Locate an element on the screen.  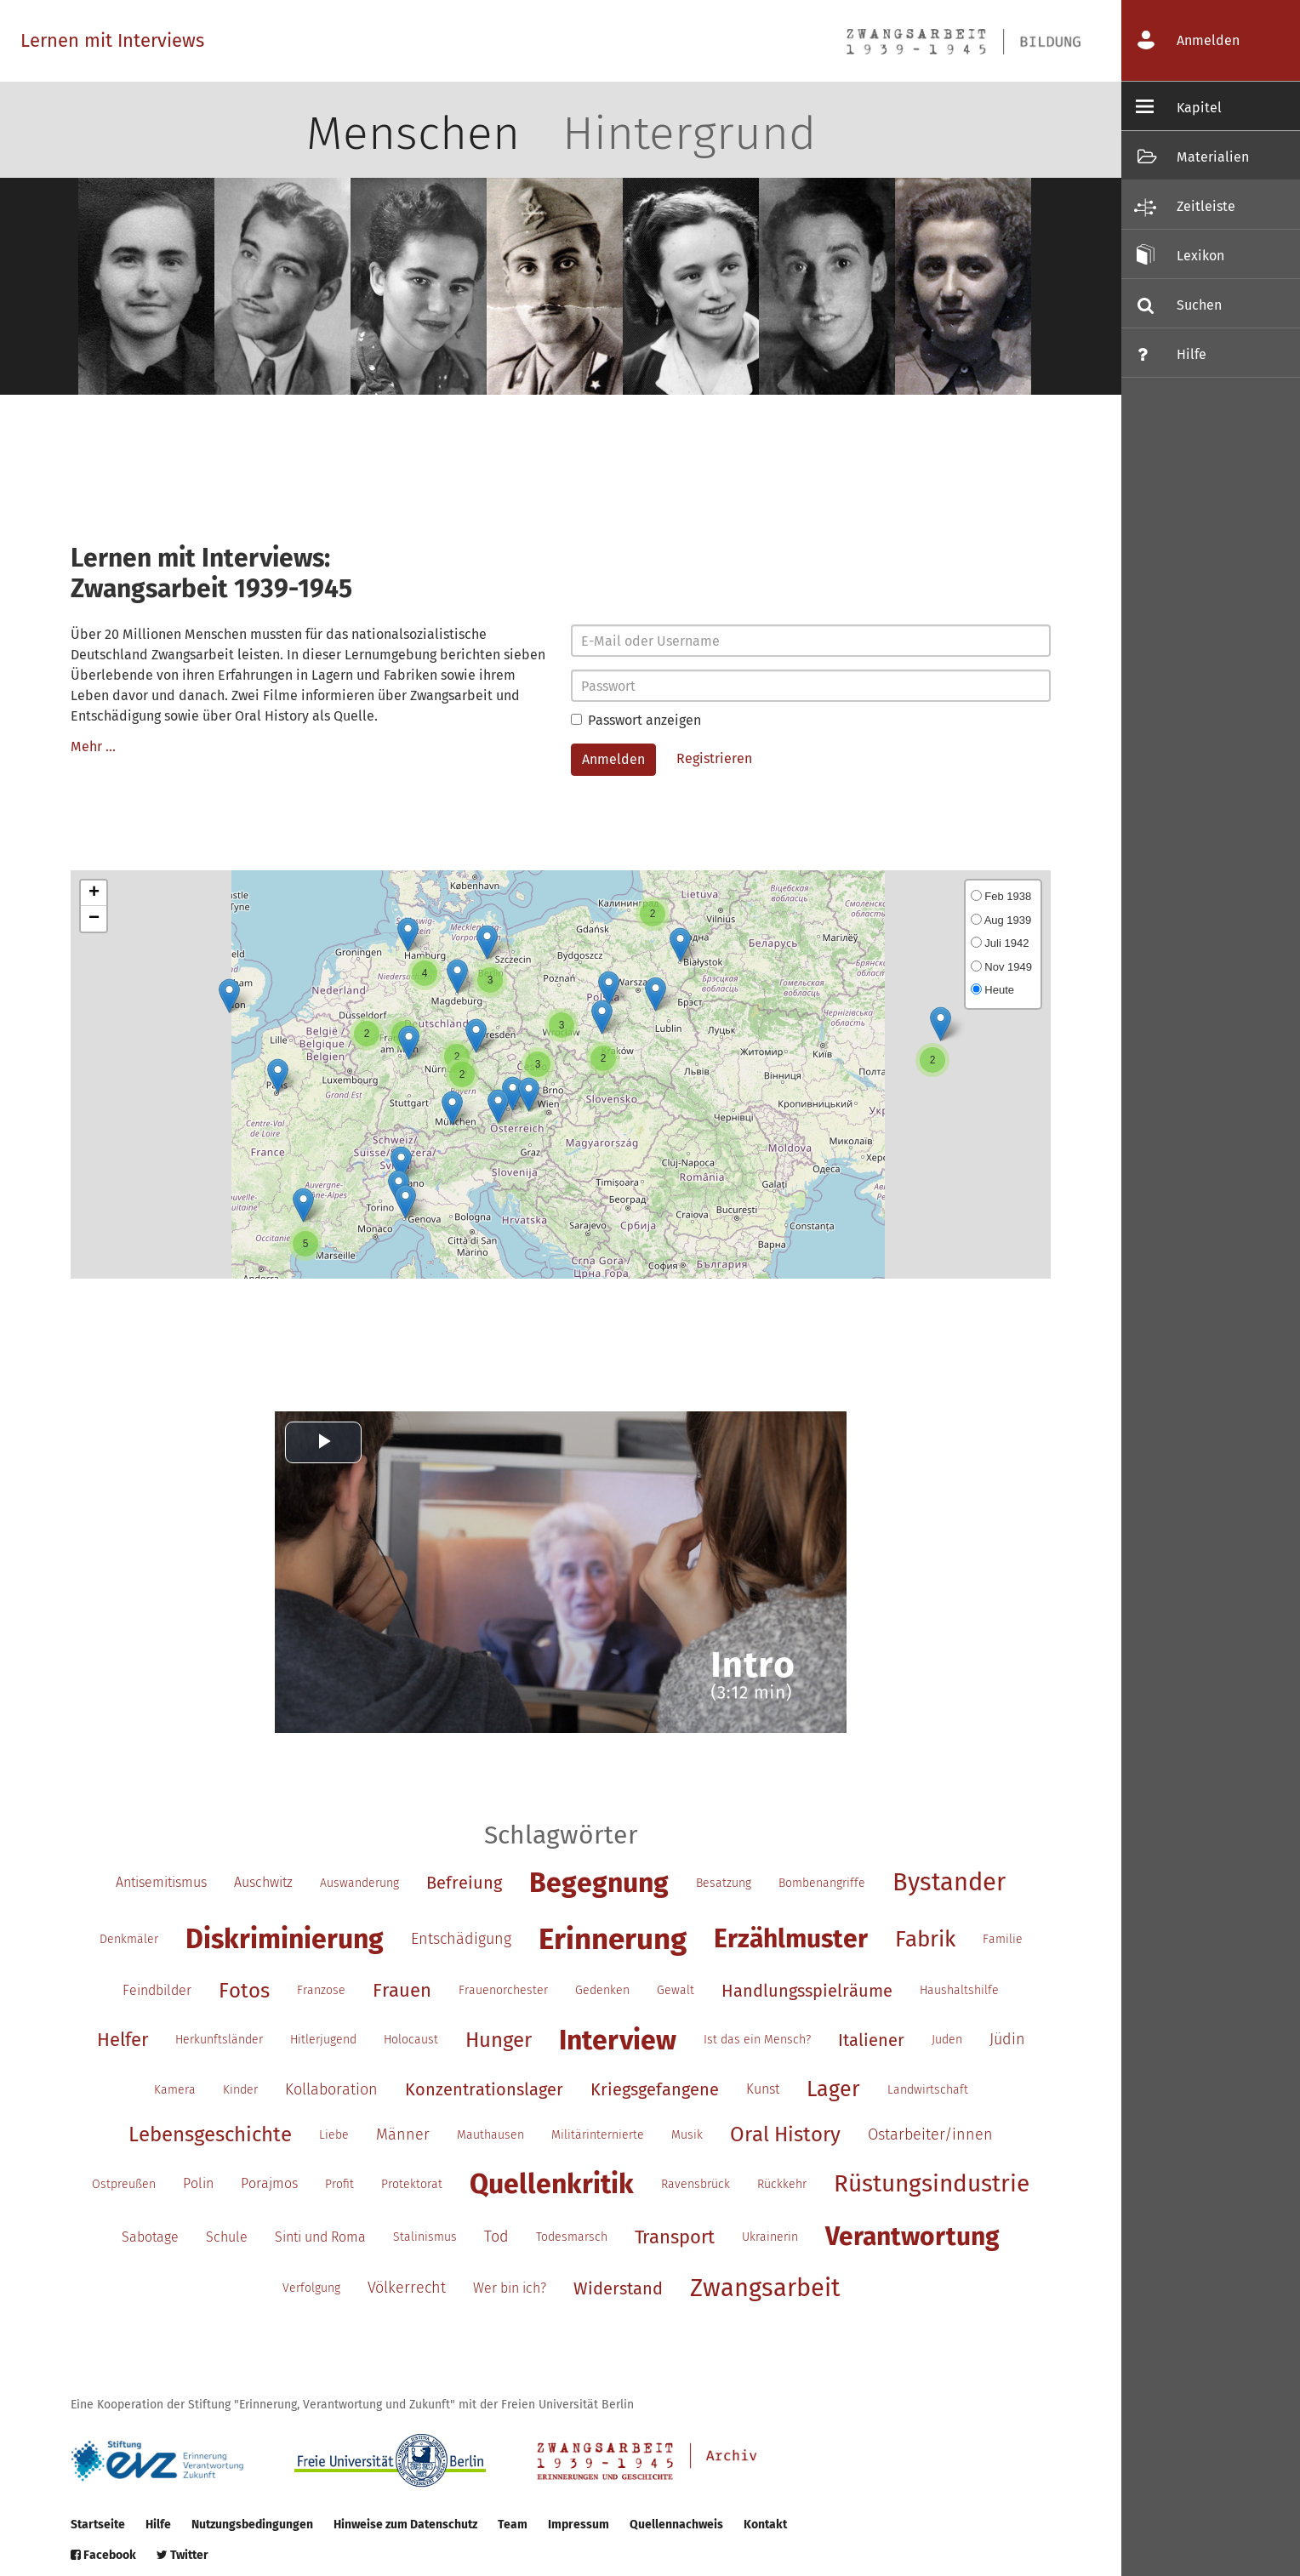
Interview is located at coordinates (617, 2040).